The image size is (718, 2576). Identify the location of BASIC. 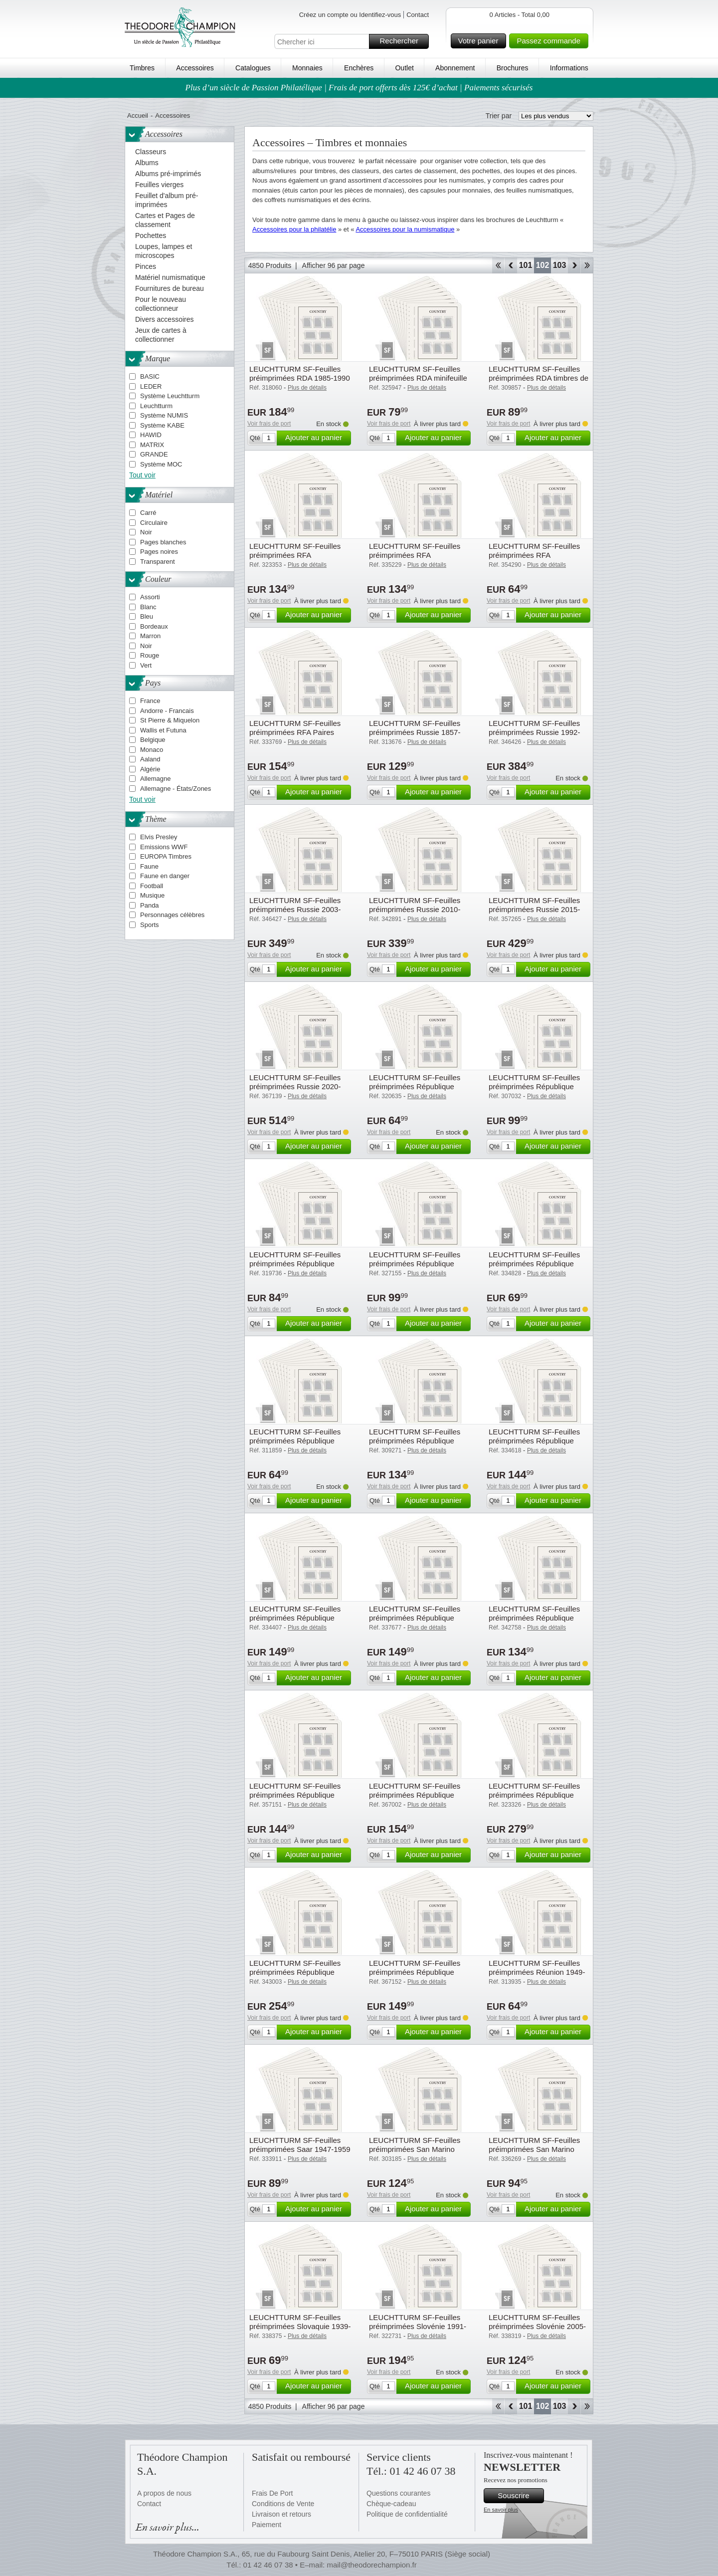
(150, 376).